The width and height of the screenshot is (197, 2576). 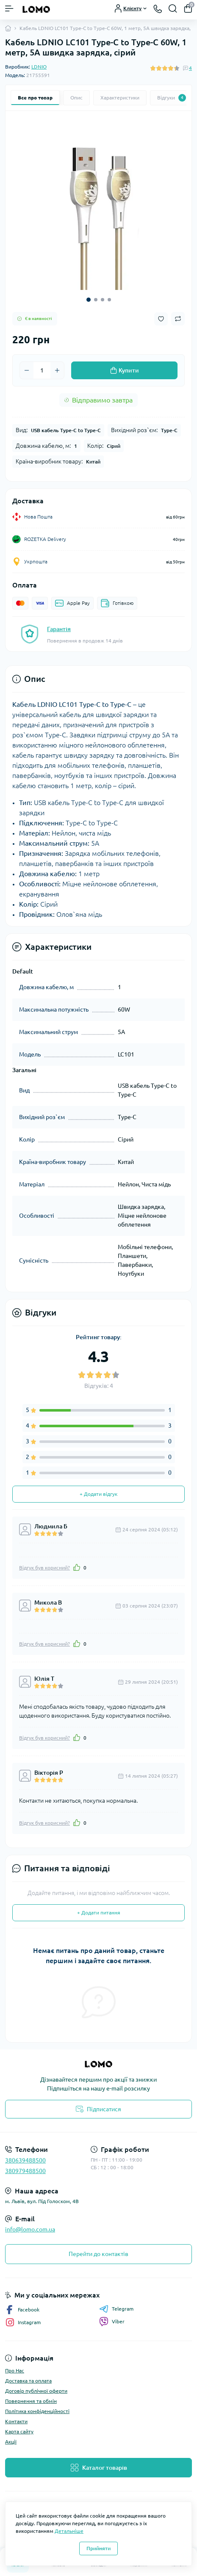 What do you see at coordinates (14, 2370) in the screenshot?
I see `Про Нас` at bounding box center [14, 2370].